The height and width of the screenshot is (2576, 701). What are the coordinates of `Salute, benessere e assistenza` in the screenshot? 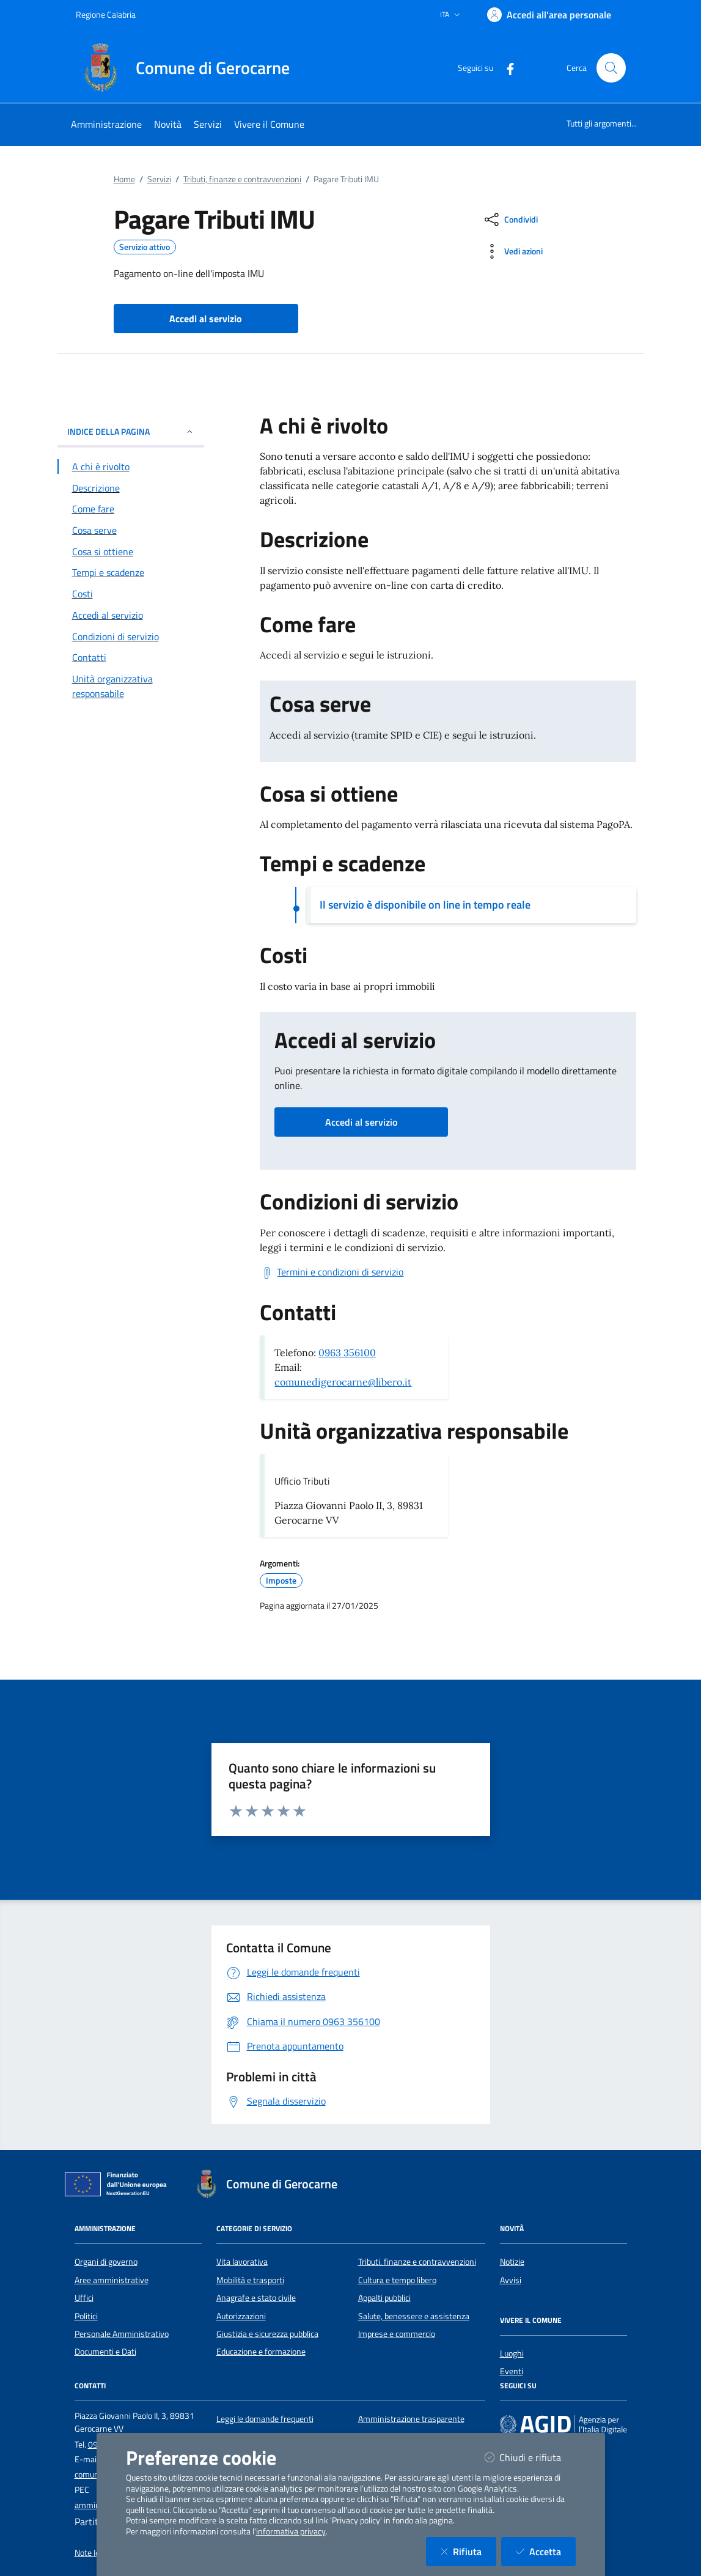 It's located at (413, 2316).